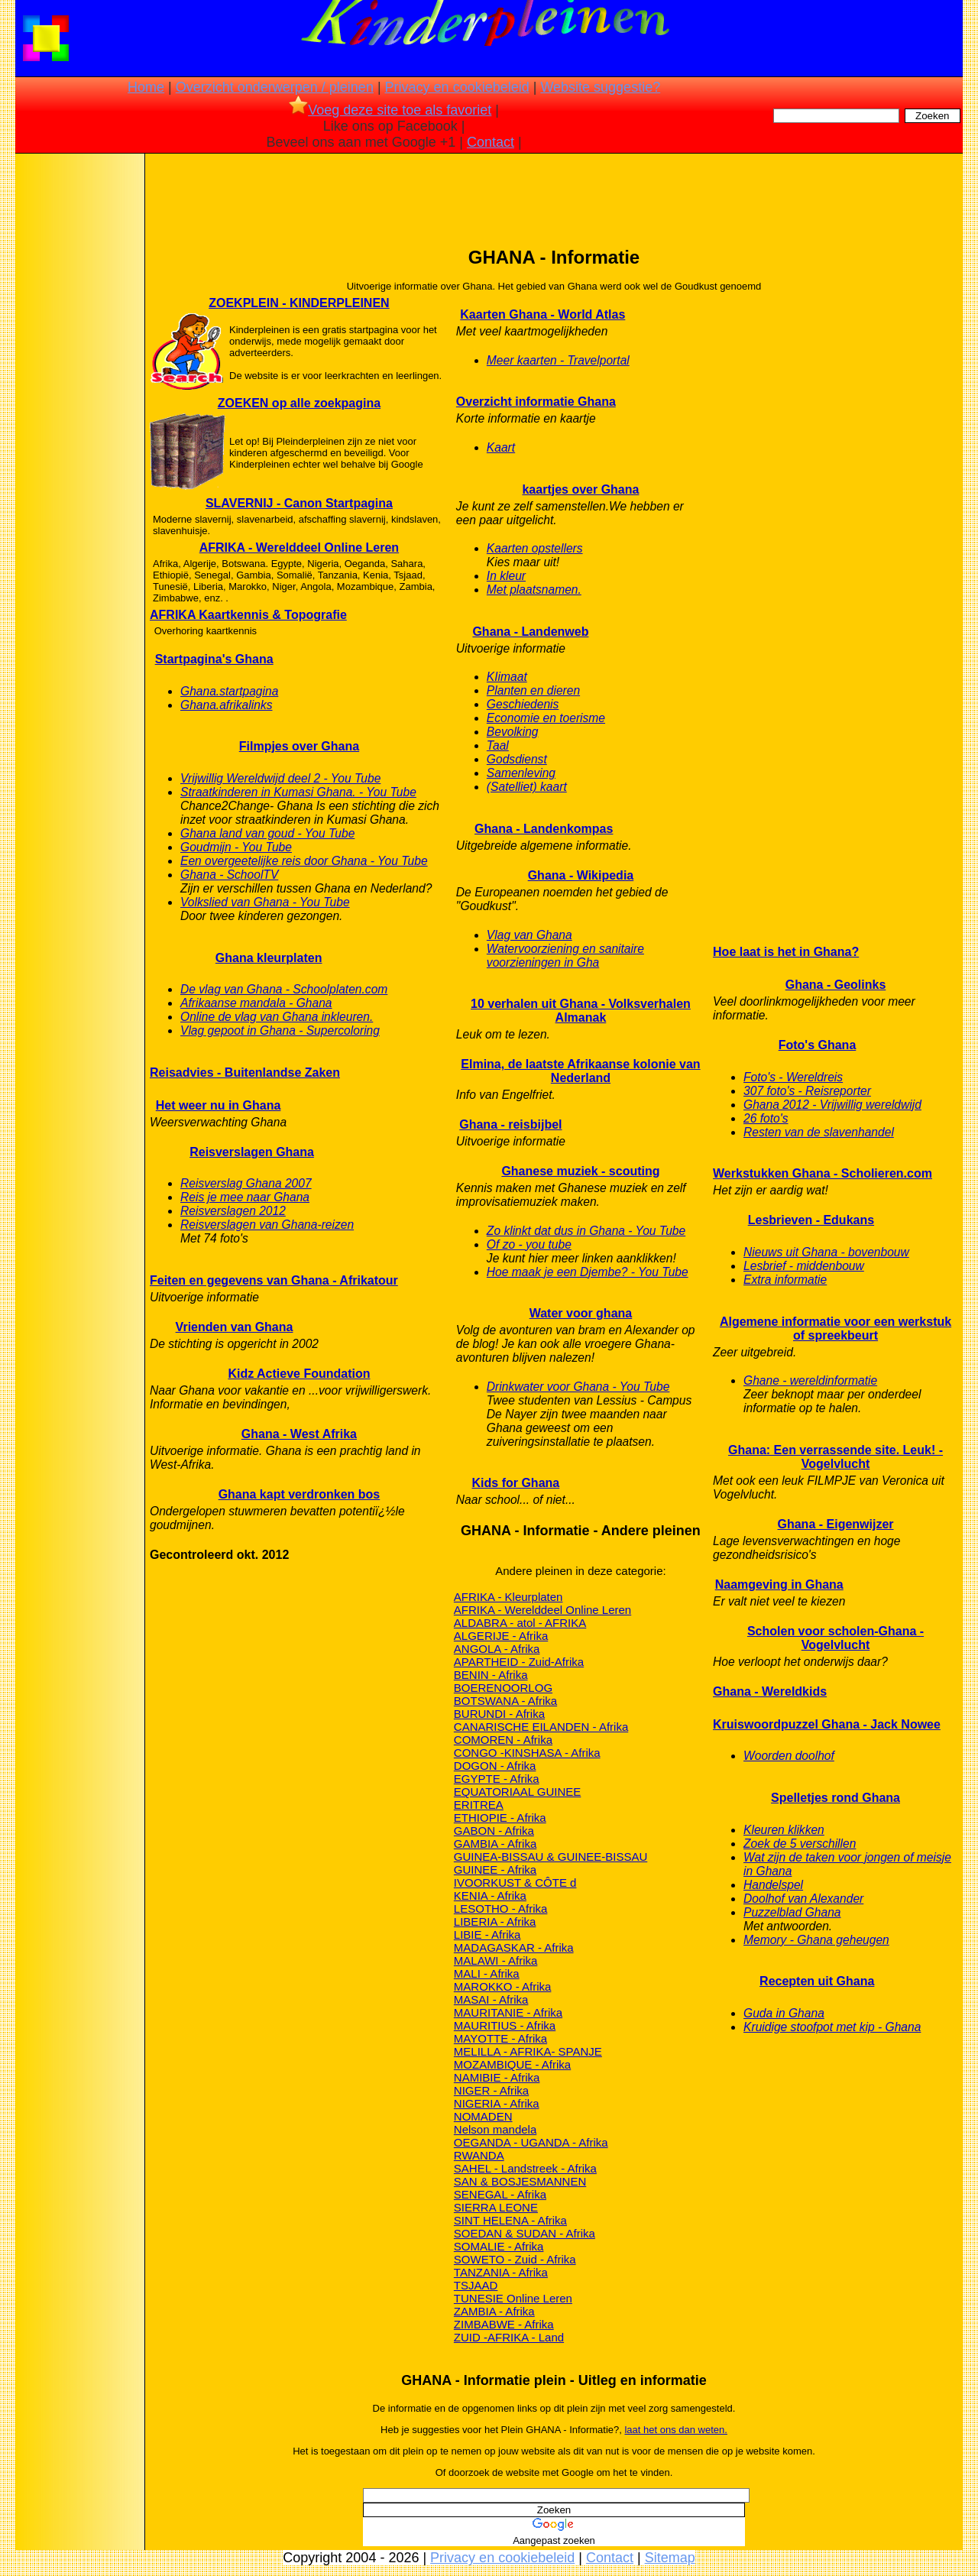 Image resolution: width=978 pixels, height=2576 pixels. I want to click on Spelletjes rond Ghana, so click(835, 1797).